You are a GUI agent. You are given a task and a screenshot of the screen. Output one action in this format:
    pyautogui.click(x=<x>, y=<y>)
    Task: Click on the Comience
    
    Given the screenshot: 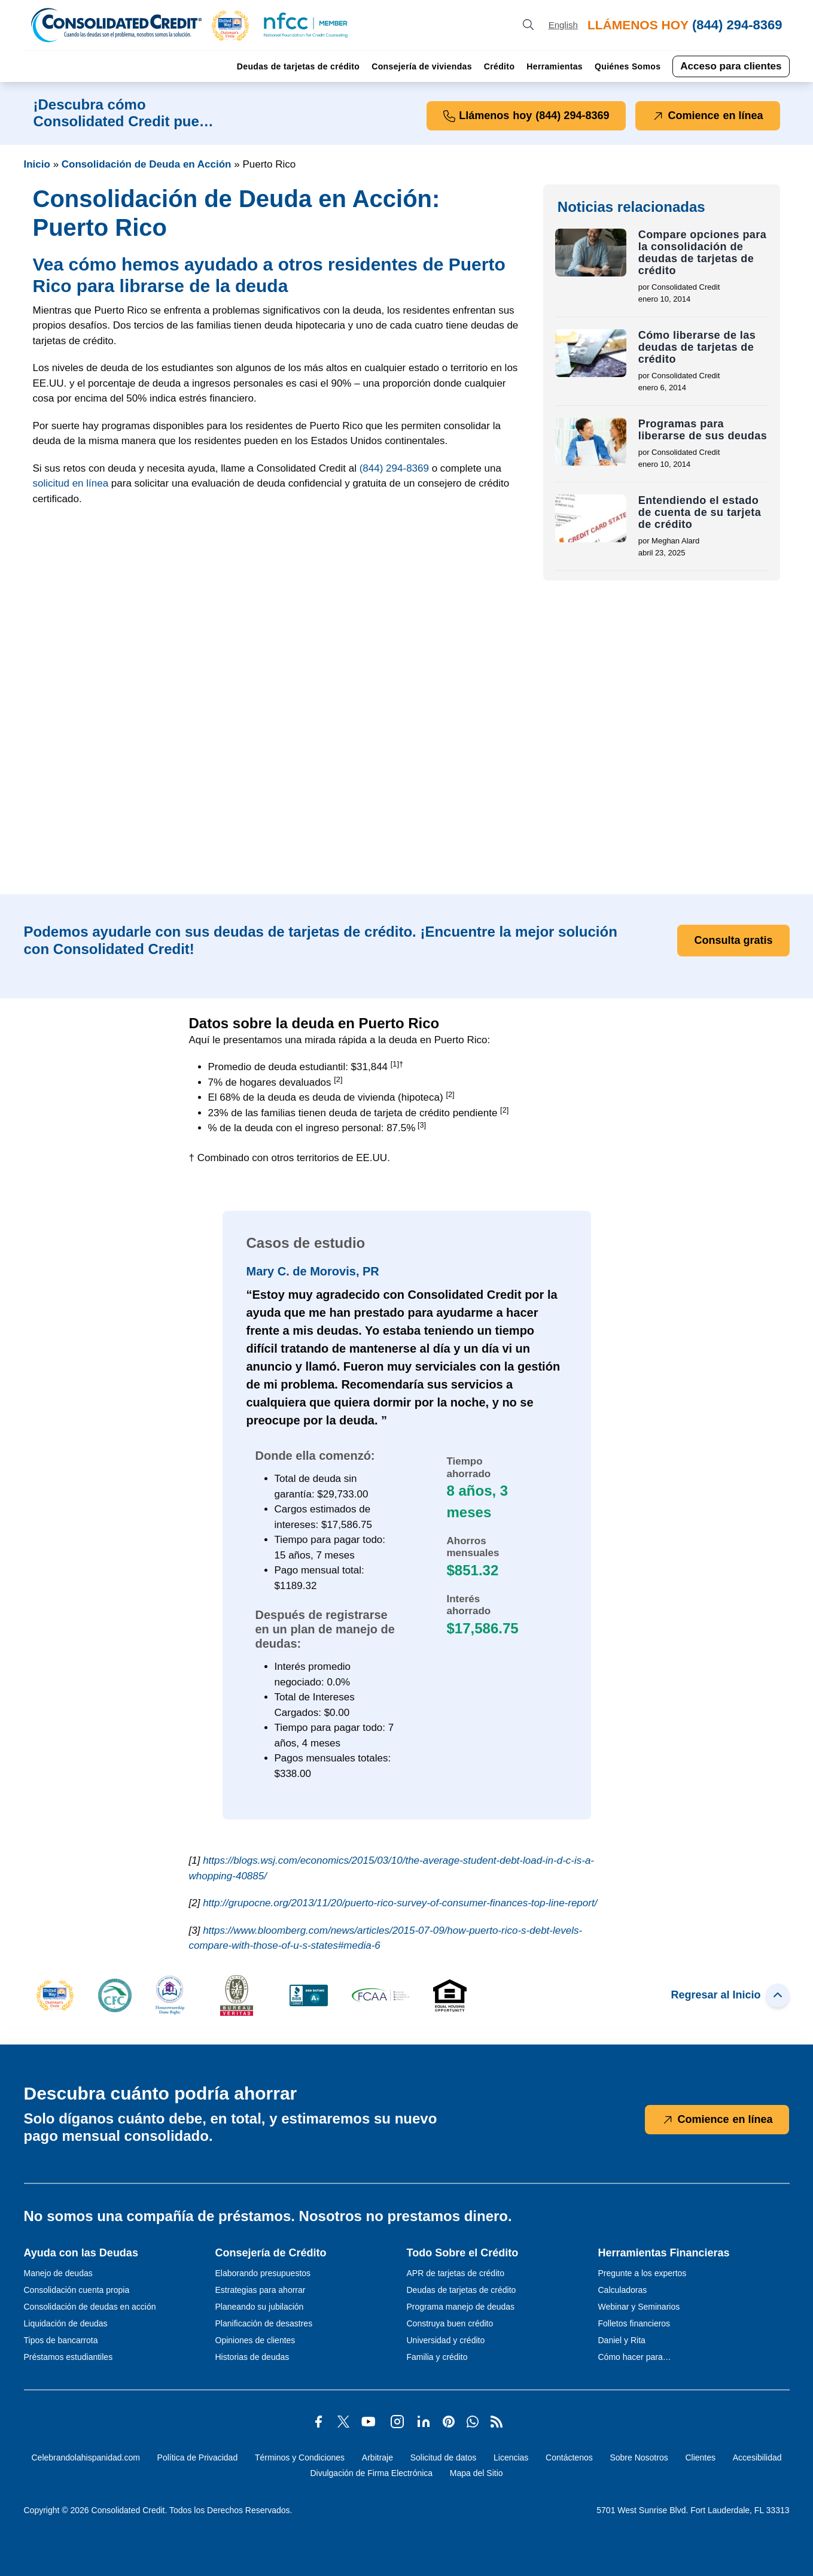 What is the action you would take?
    pyautogui.click(x=707, y=116)
    